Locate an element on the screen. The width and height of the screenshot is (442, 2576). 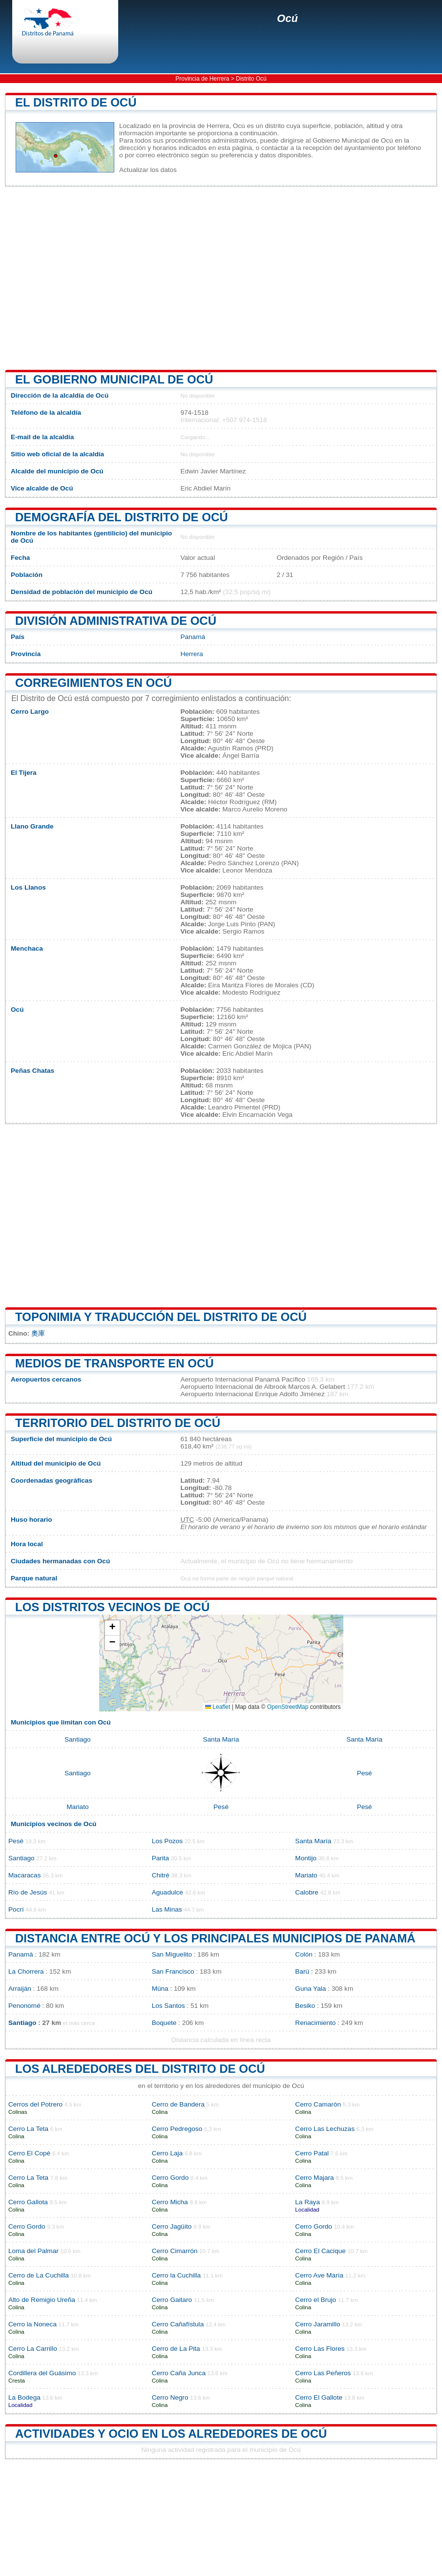
Provincia de Herrera is located at coordinates (202, 78).